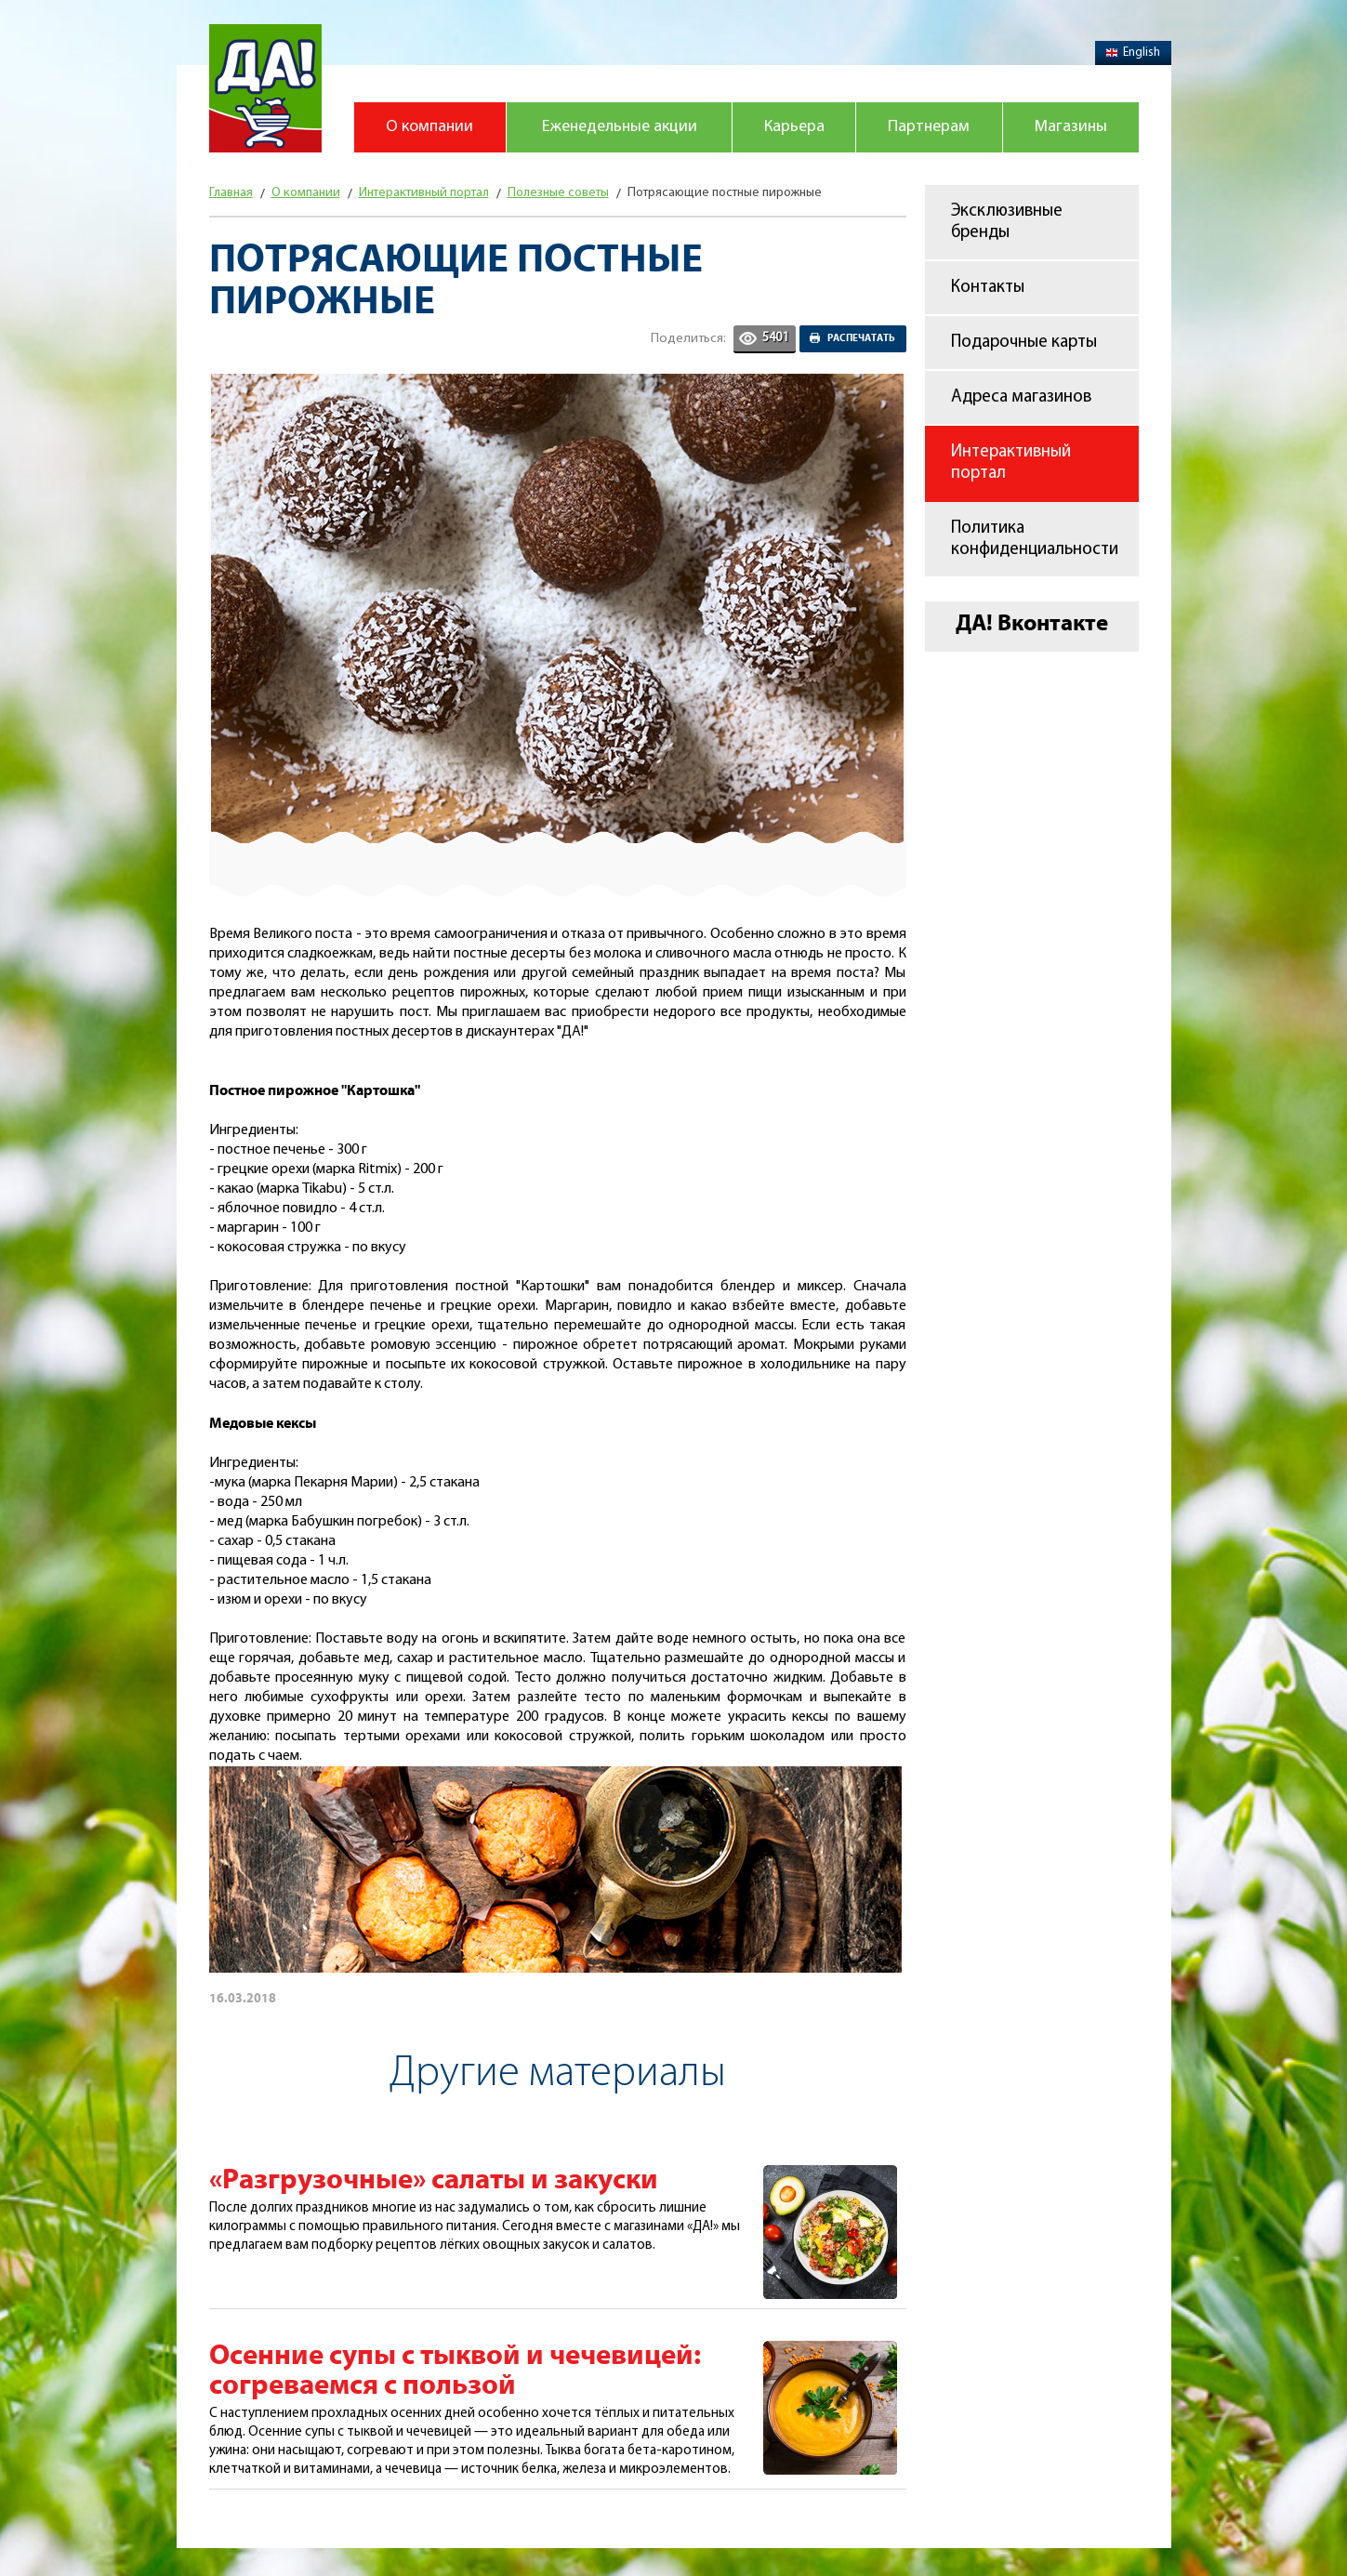 The width and height of the screenshot is (1347, 2576). Describe the element at coordinates (1021, 397) in the screenshot. I see `Адреса магазинов` at that location.